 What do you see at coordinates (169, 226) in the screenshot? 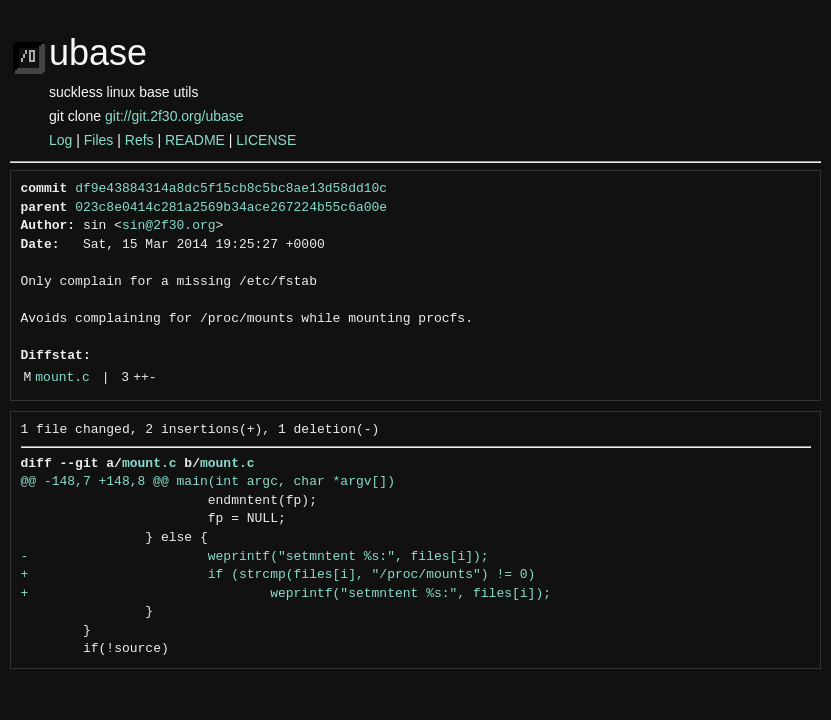
I see `sin@2f30.org` at bounding box center [169, 226].